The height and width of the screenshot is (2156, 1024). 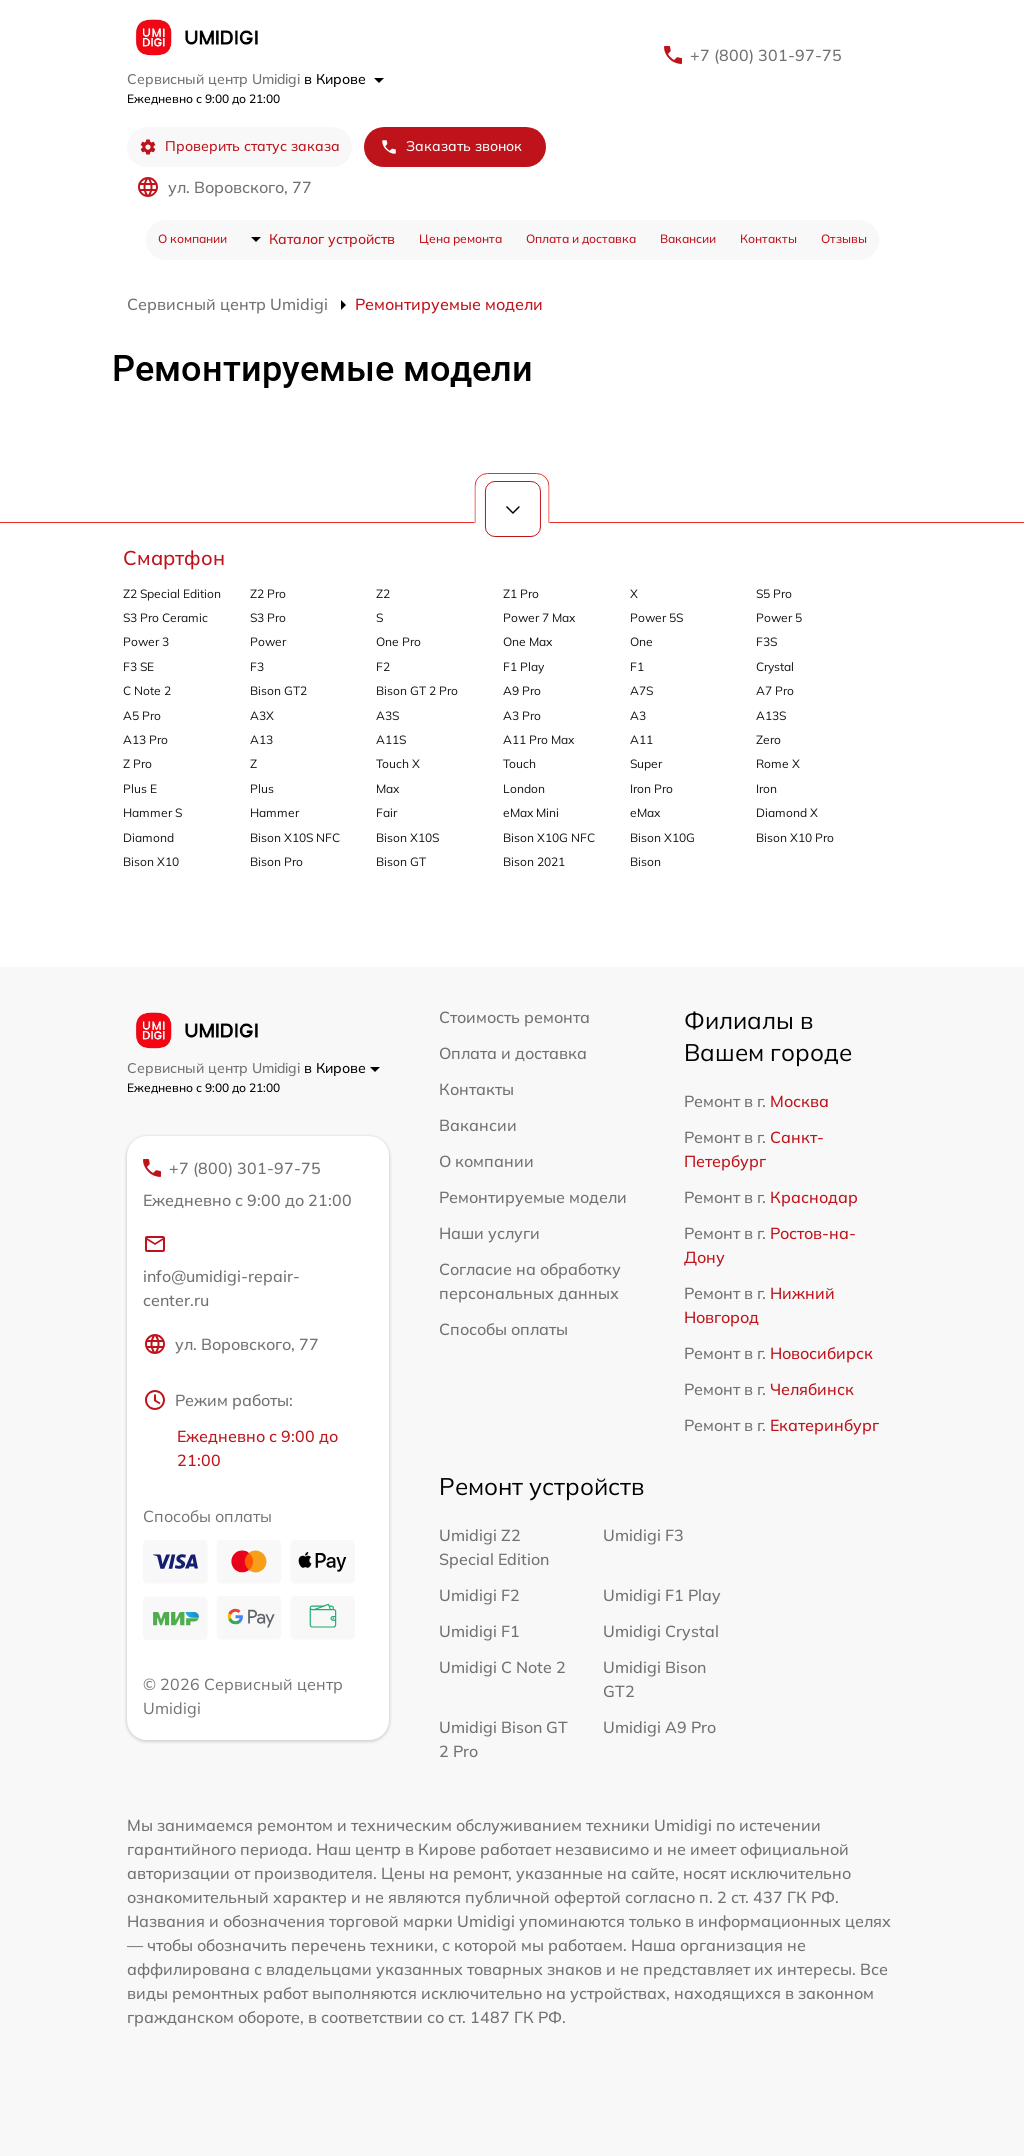 I want to click on Power 5, so click(x=779, y=617).